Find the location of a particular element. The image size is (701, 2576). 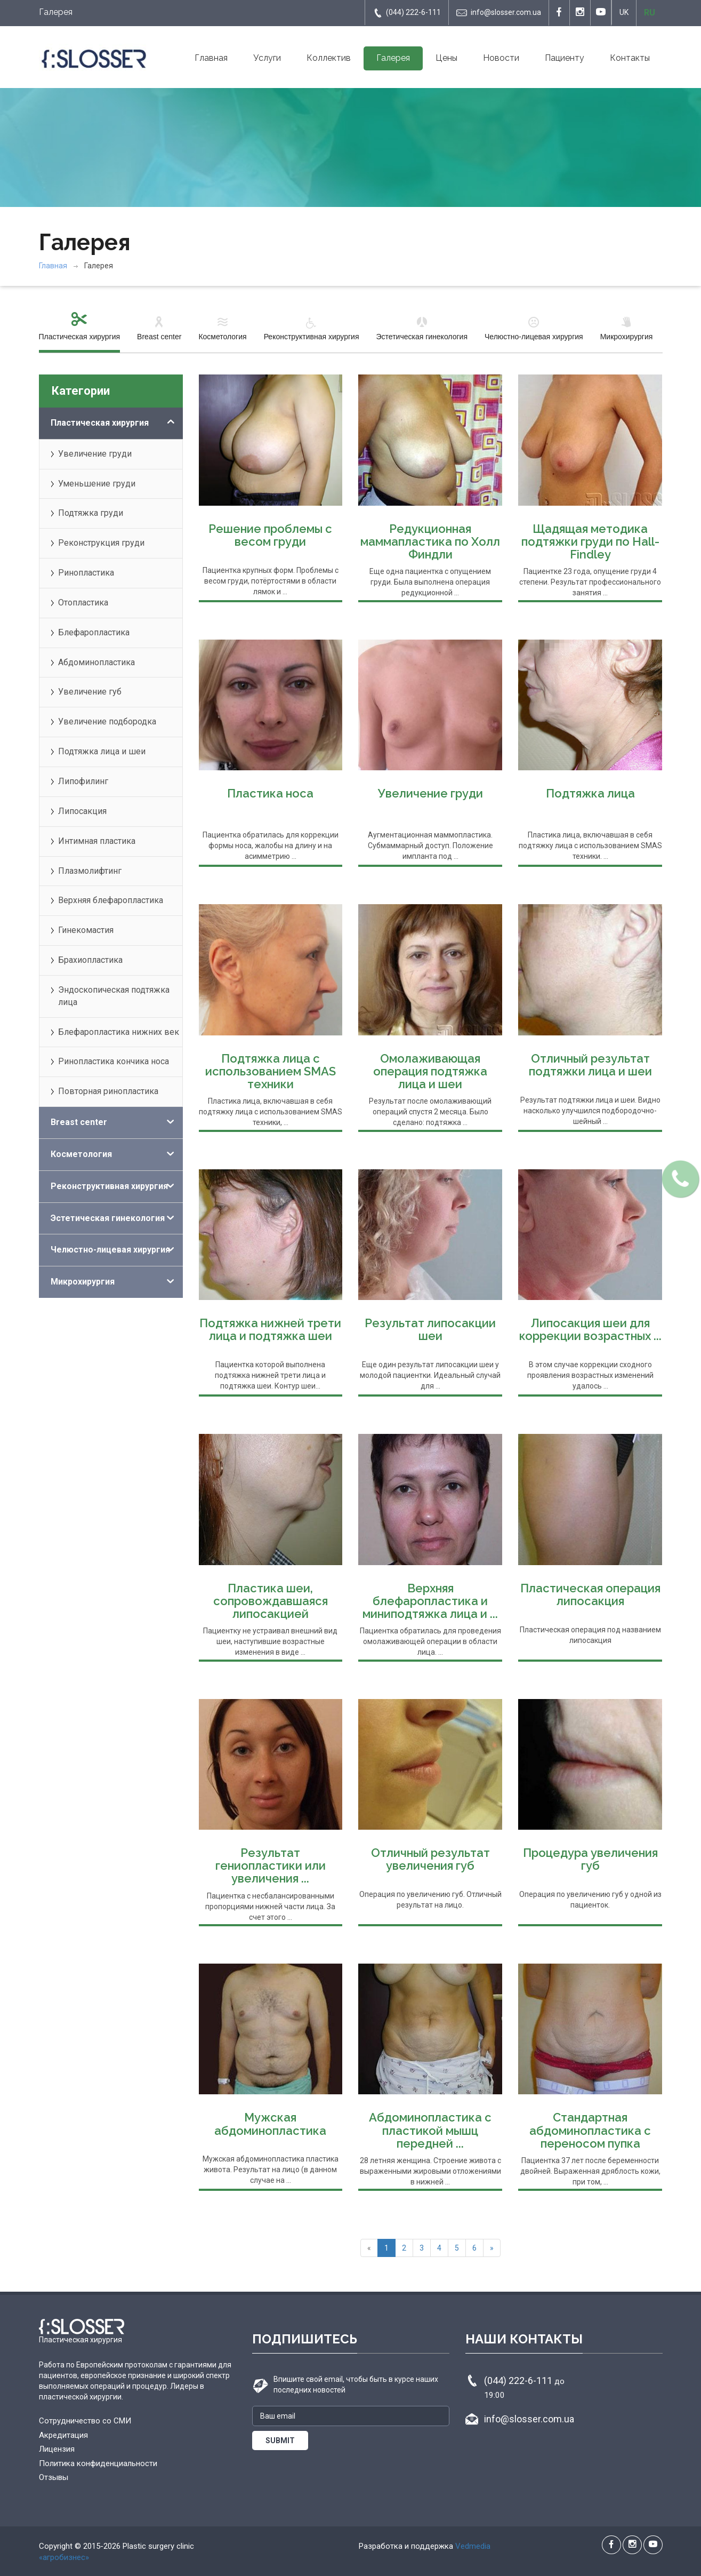

Отопластика is located at coordinates (83, 602).